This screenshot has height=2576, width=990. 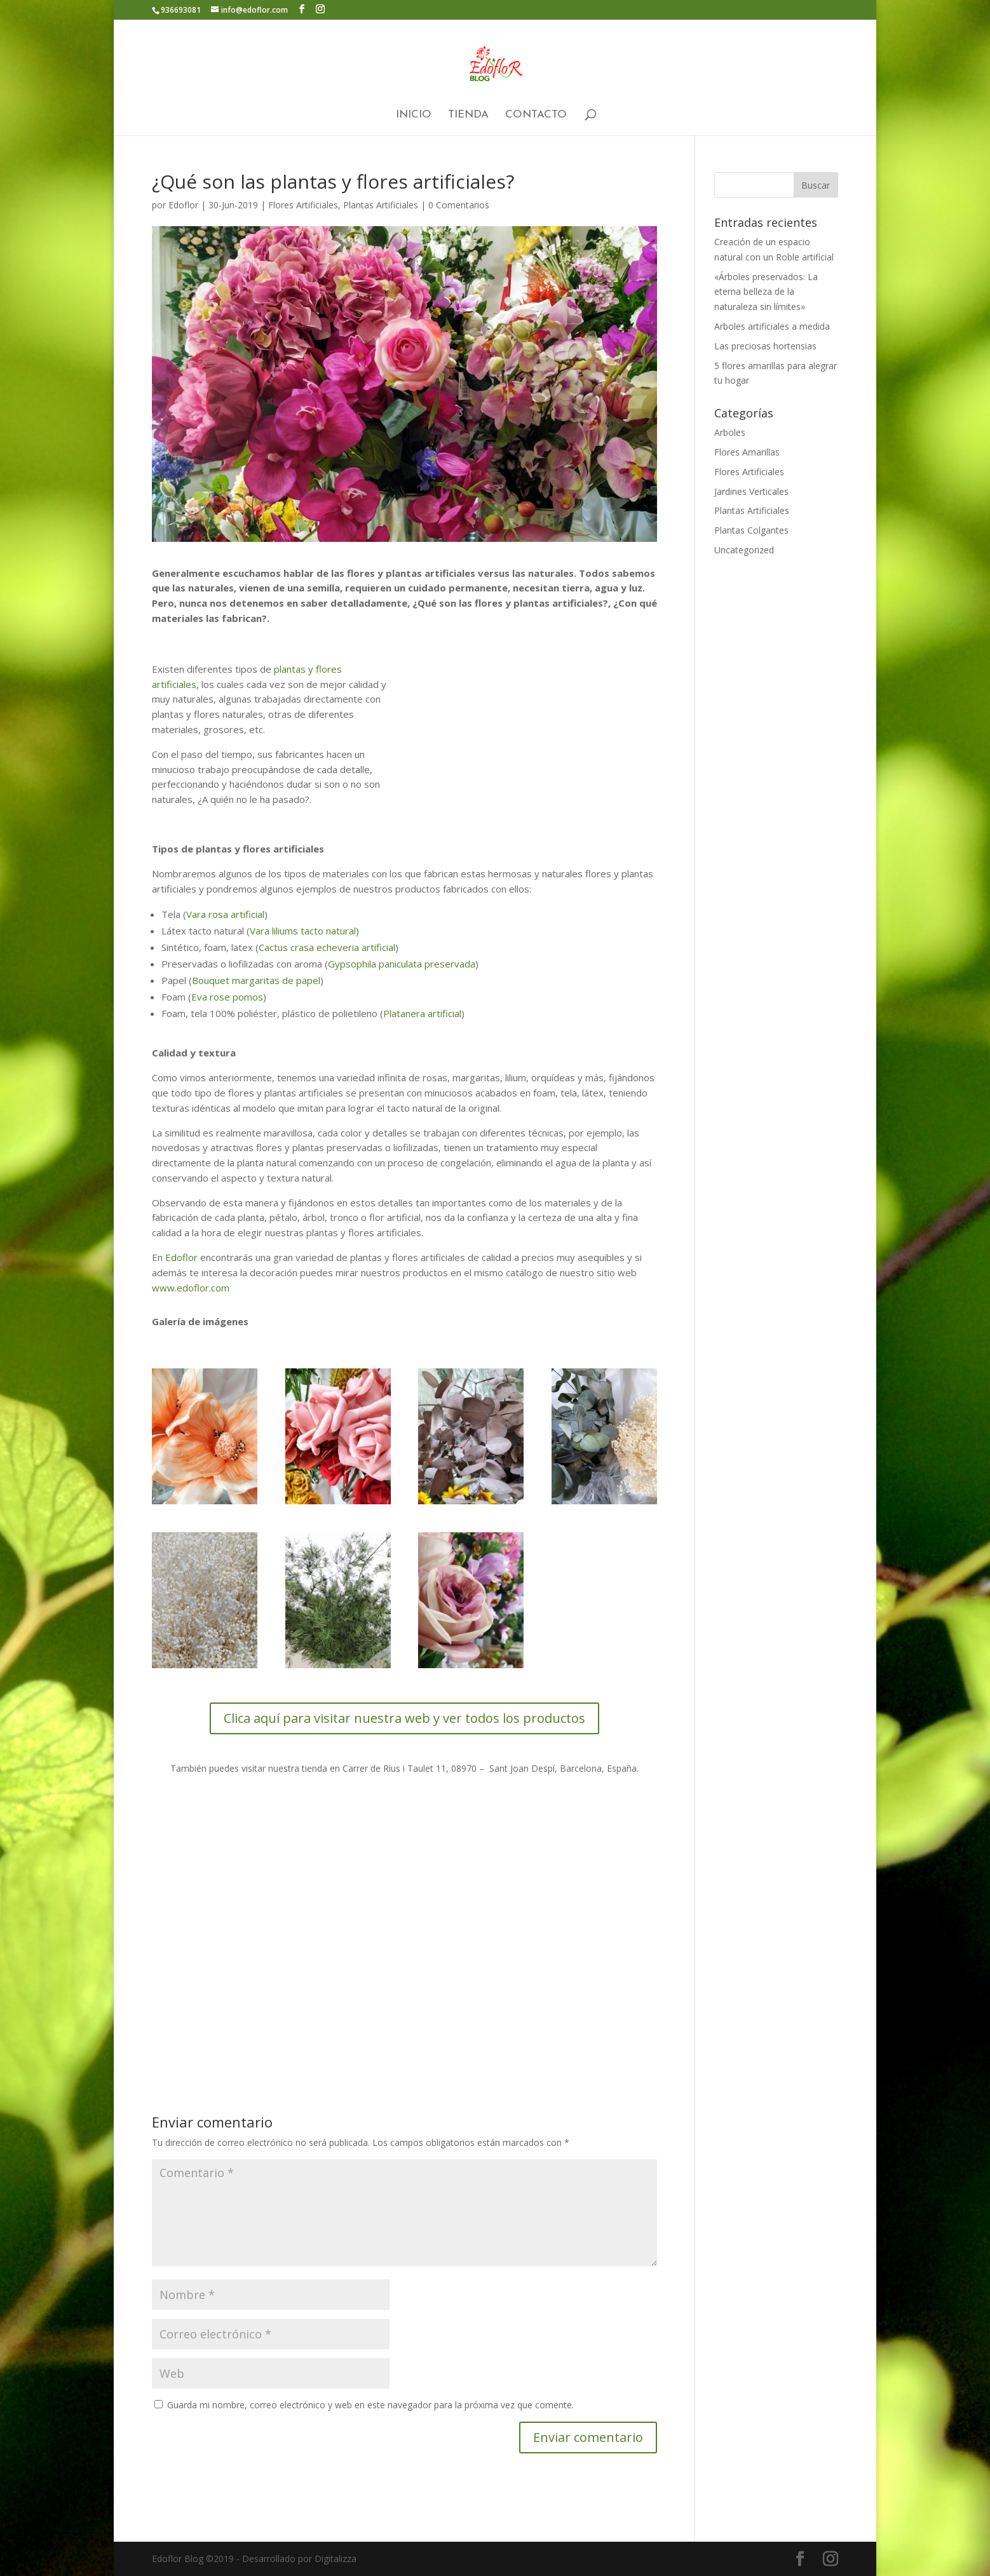 I want to click on Gypsophila paniculata preservada, so click(x=401, y=963).